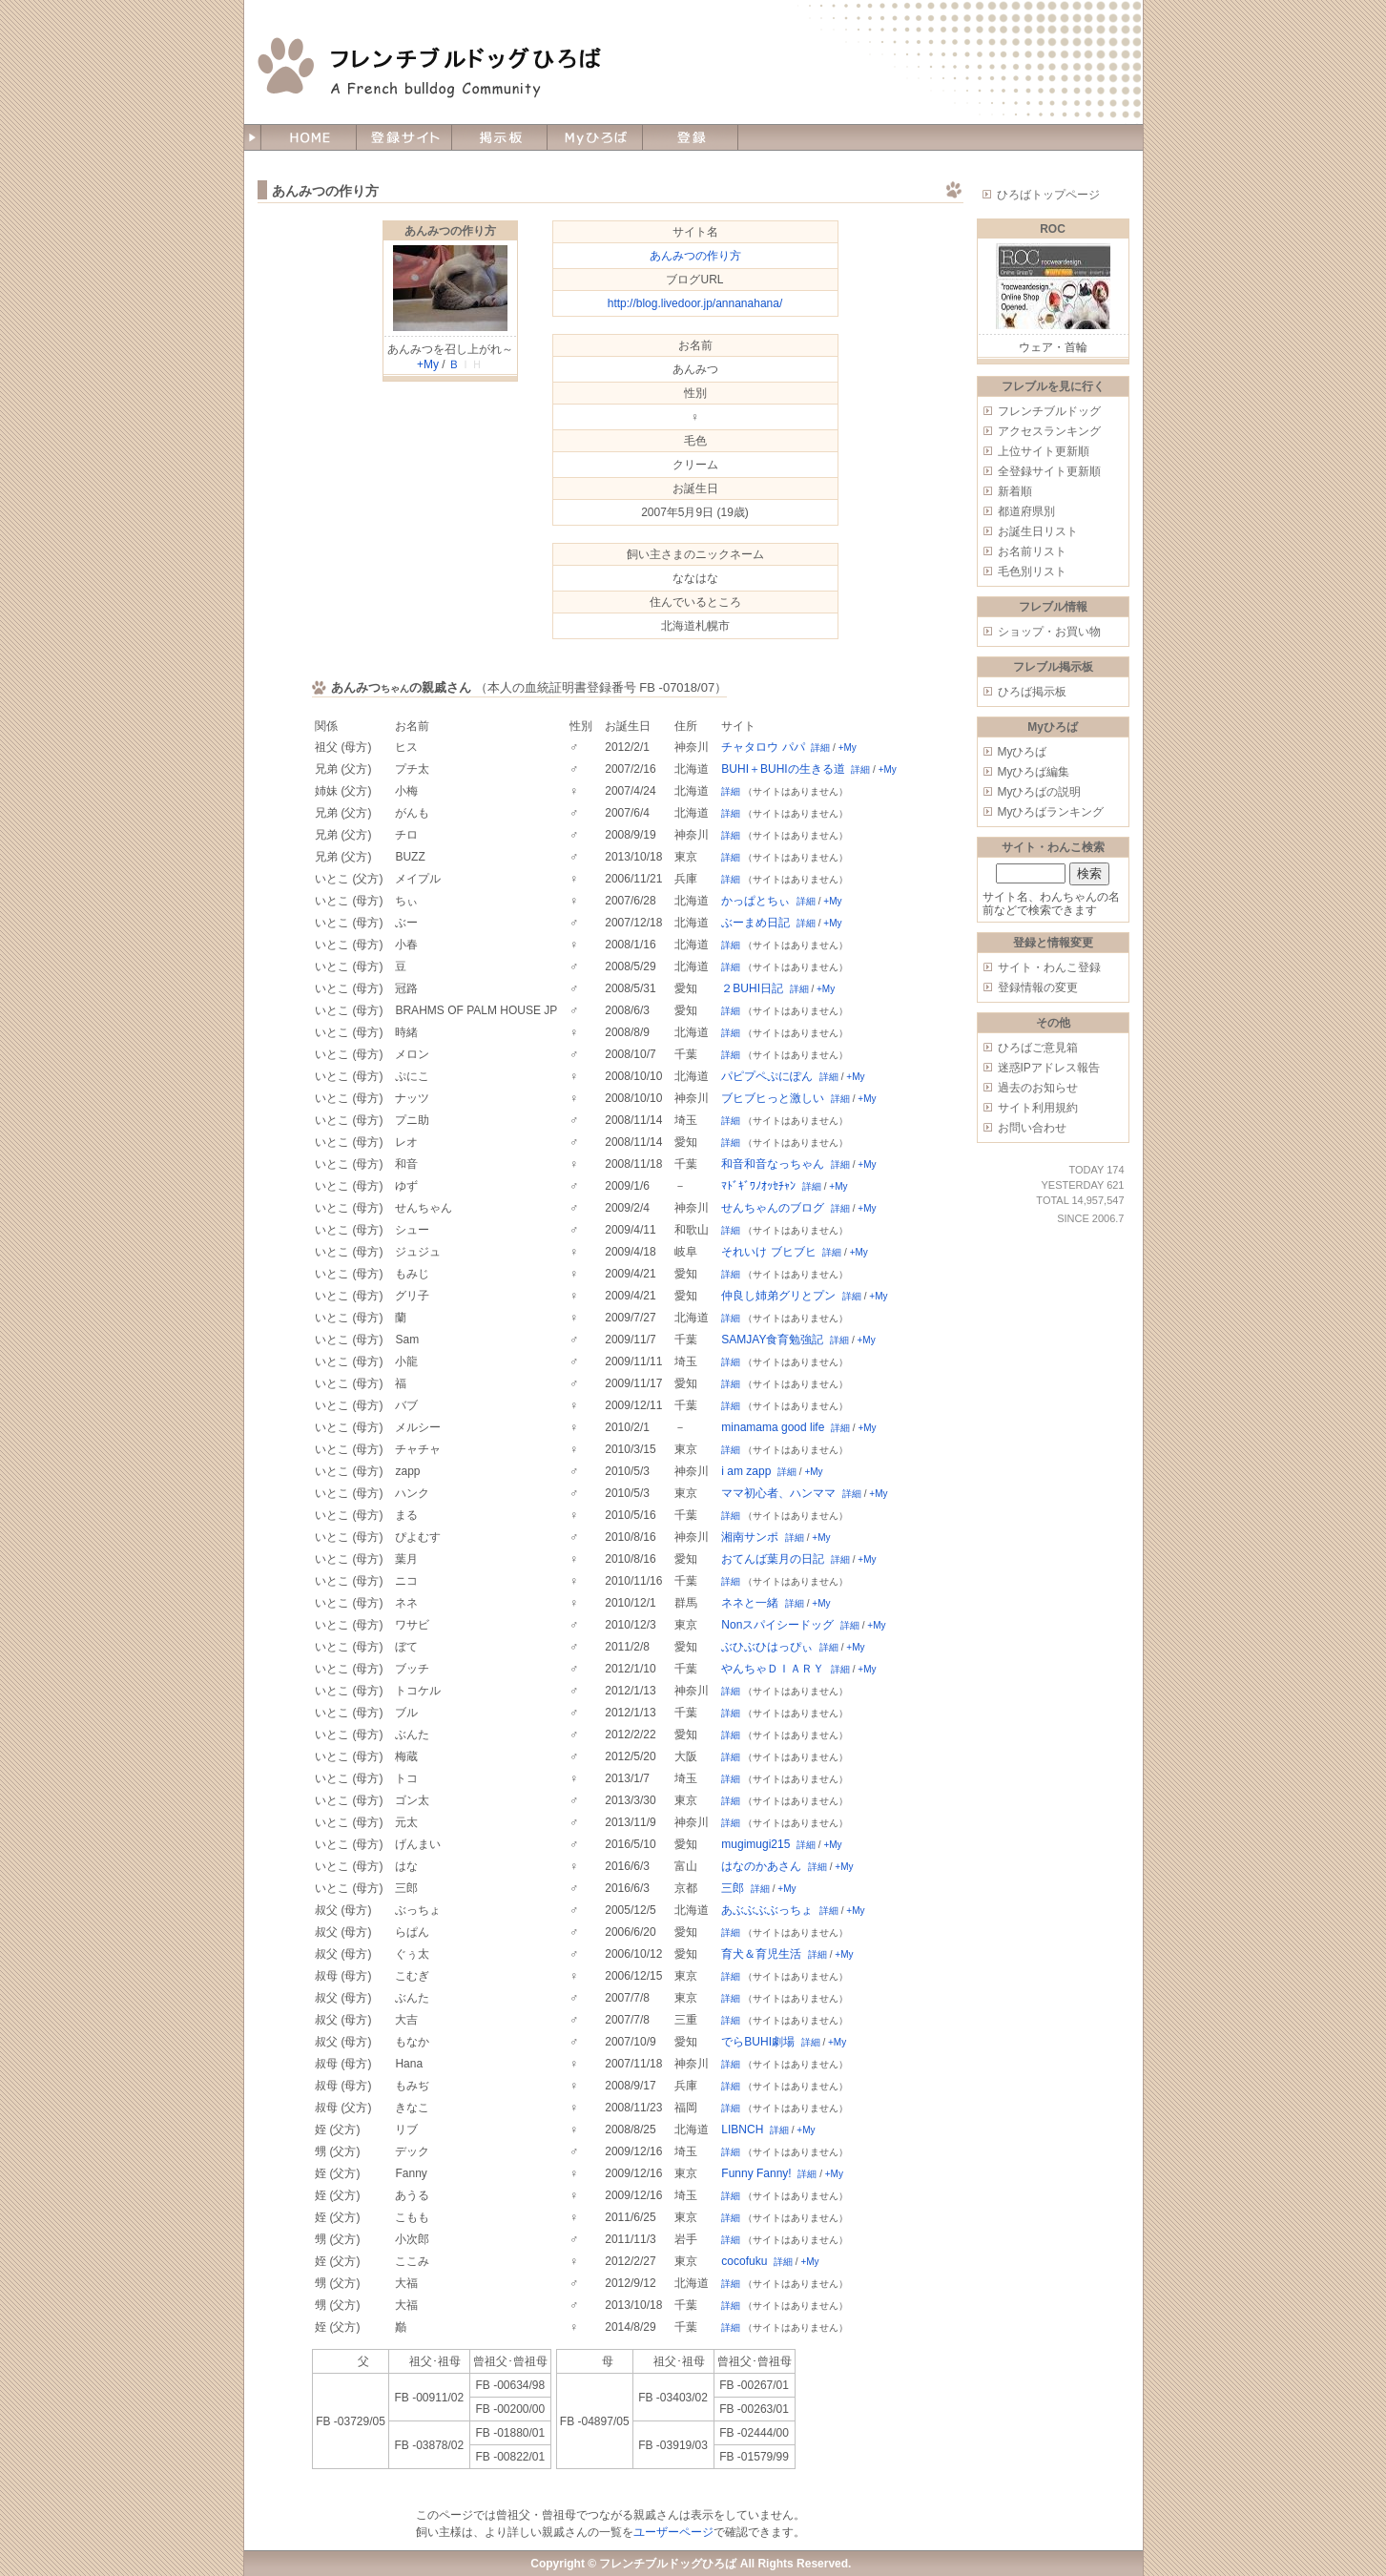 This screenshot has width=1386, height=2576. What do you see at coordinates (772, 1339) in the screenshot?
I see `SAMJAY食育勉強記` at bounding box center [772, 1339].